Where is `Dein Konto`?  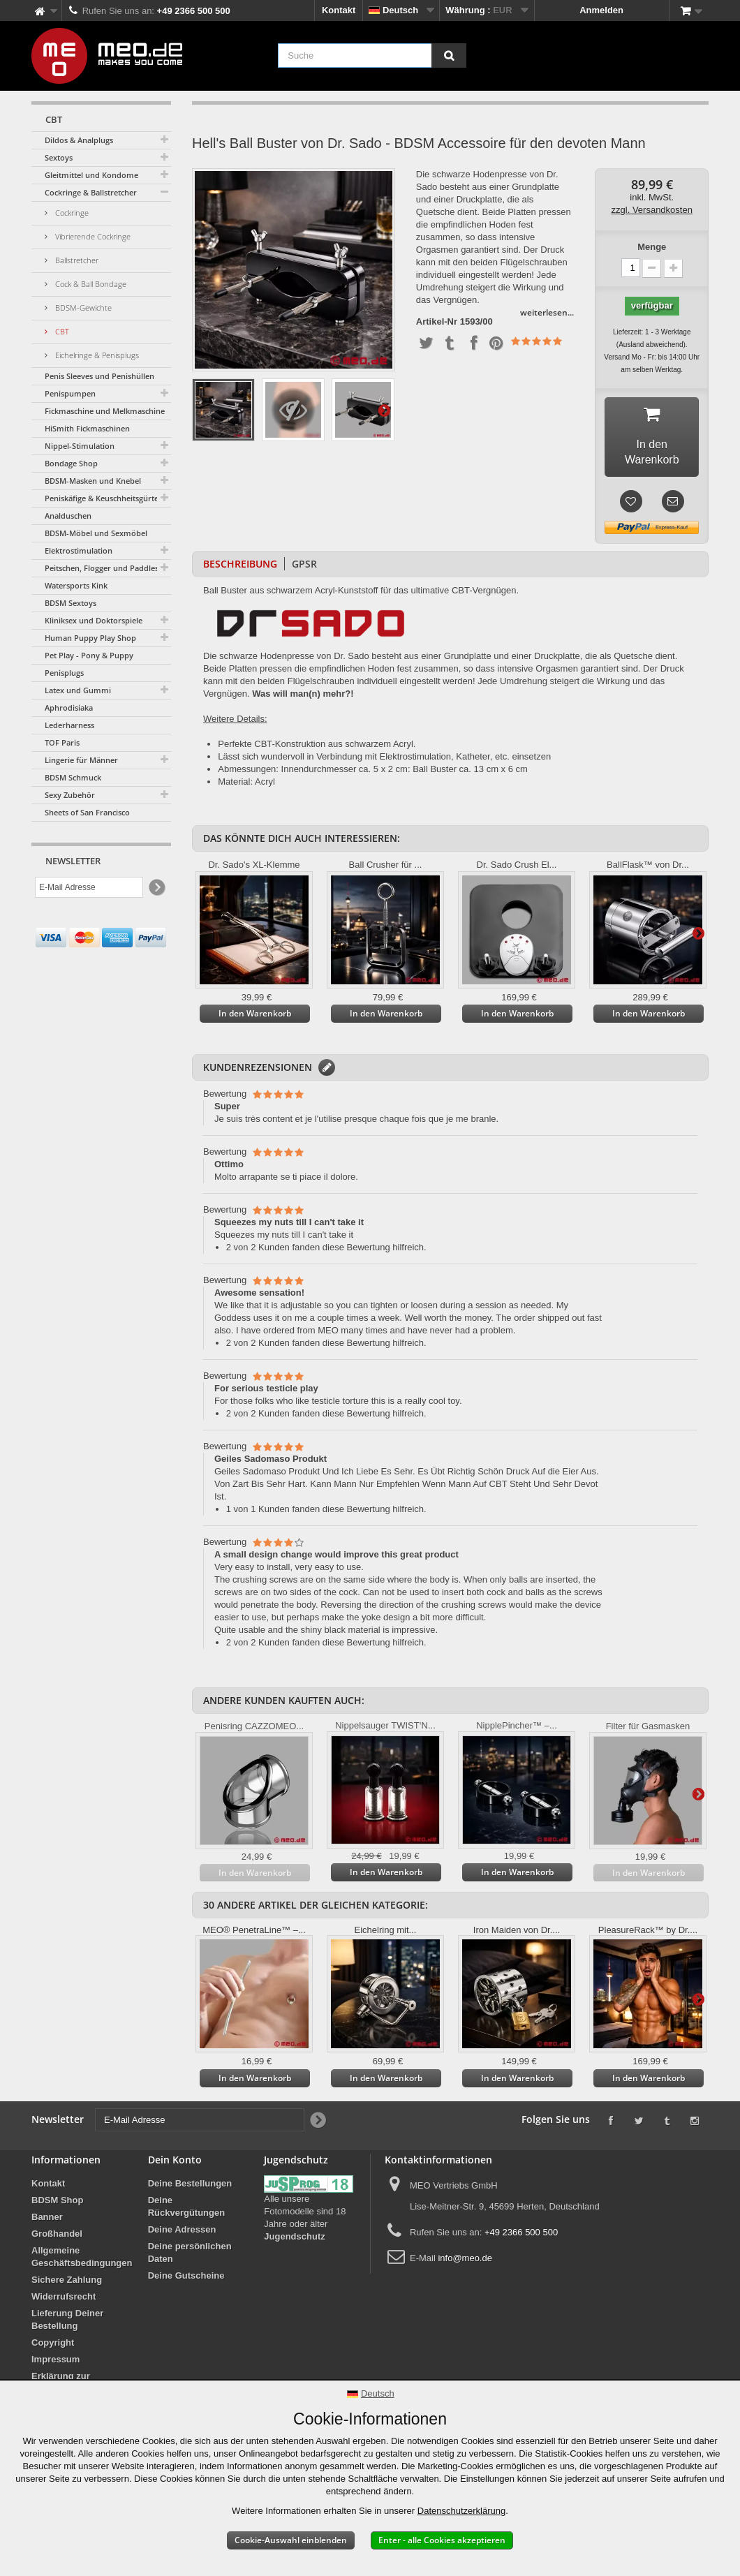 Dein Konto is located at coordinates (175, 2163).